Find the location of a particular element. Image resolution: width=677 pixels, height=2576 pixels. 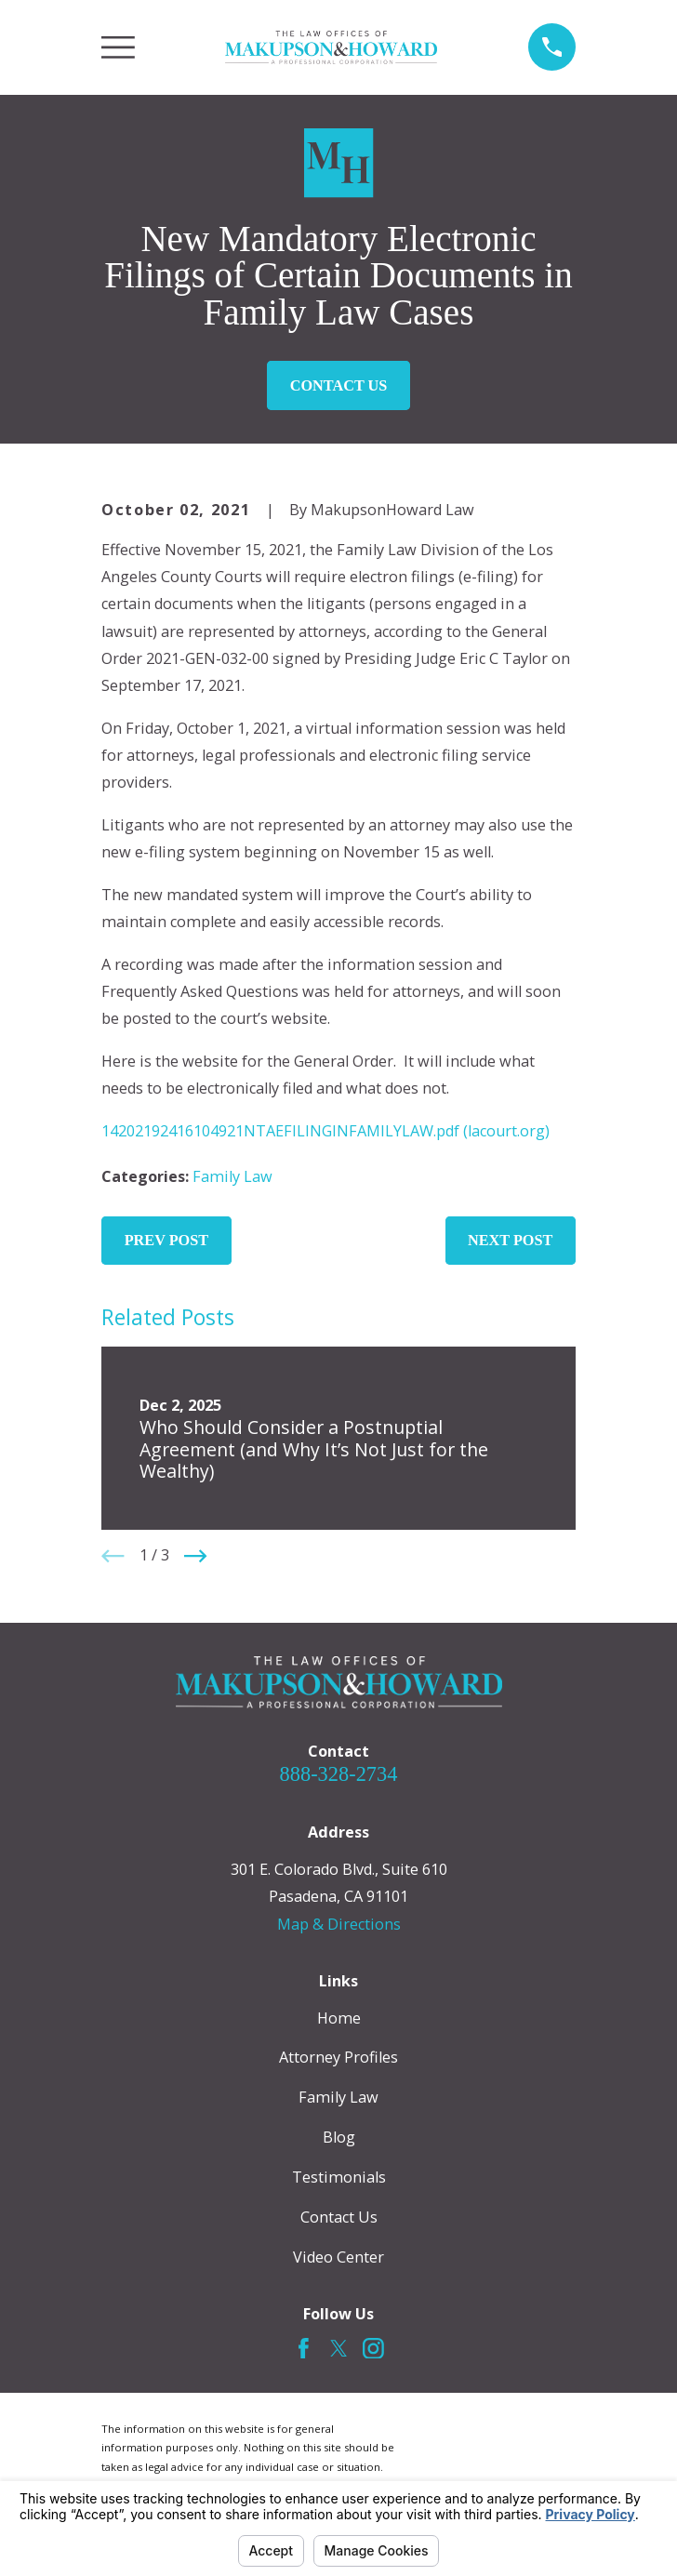

Contact Us is located at coordinates (339, 385).